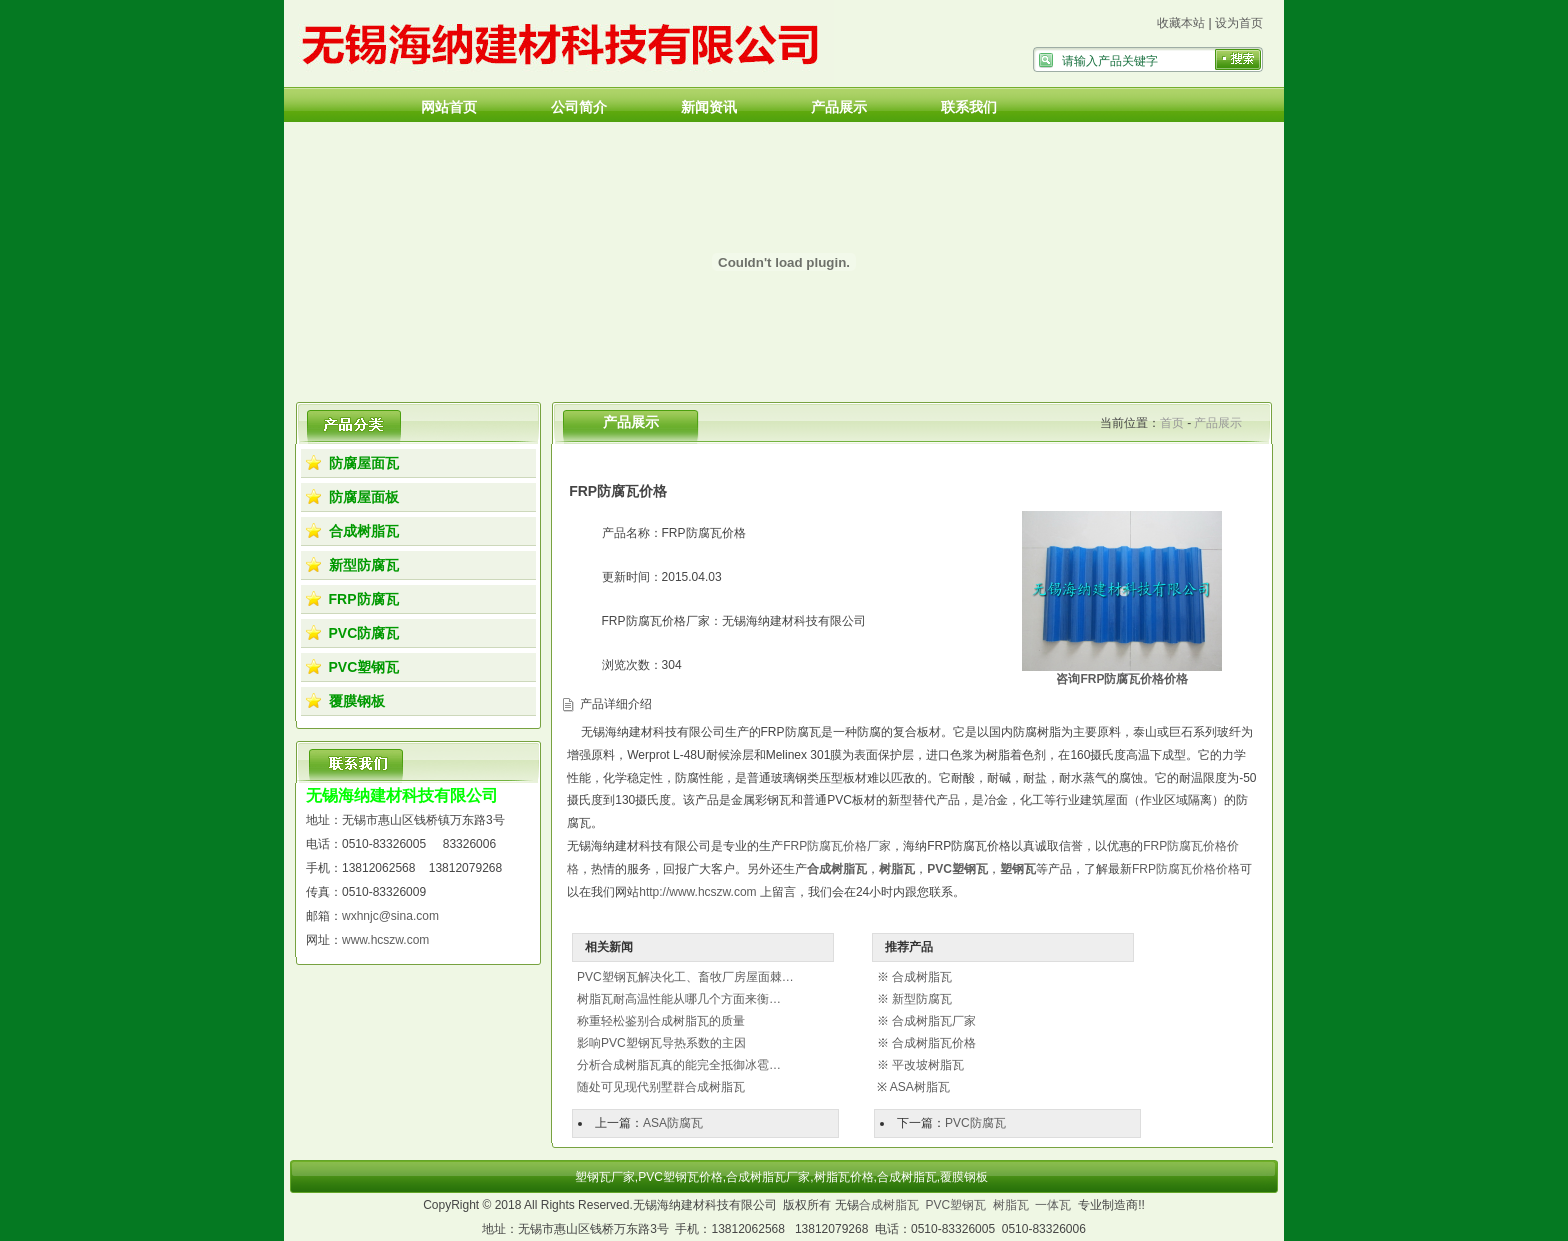 This screenshot has width=1568, height=1241. What do you see at coordinates (920, 1087) in the screenshot?
I see `ASA树脂瓦` at bounding box center [920, 1087].